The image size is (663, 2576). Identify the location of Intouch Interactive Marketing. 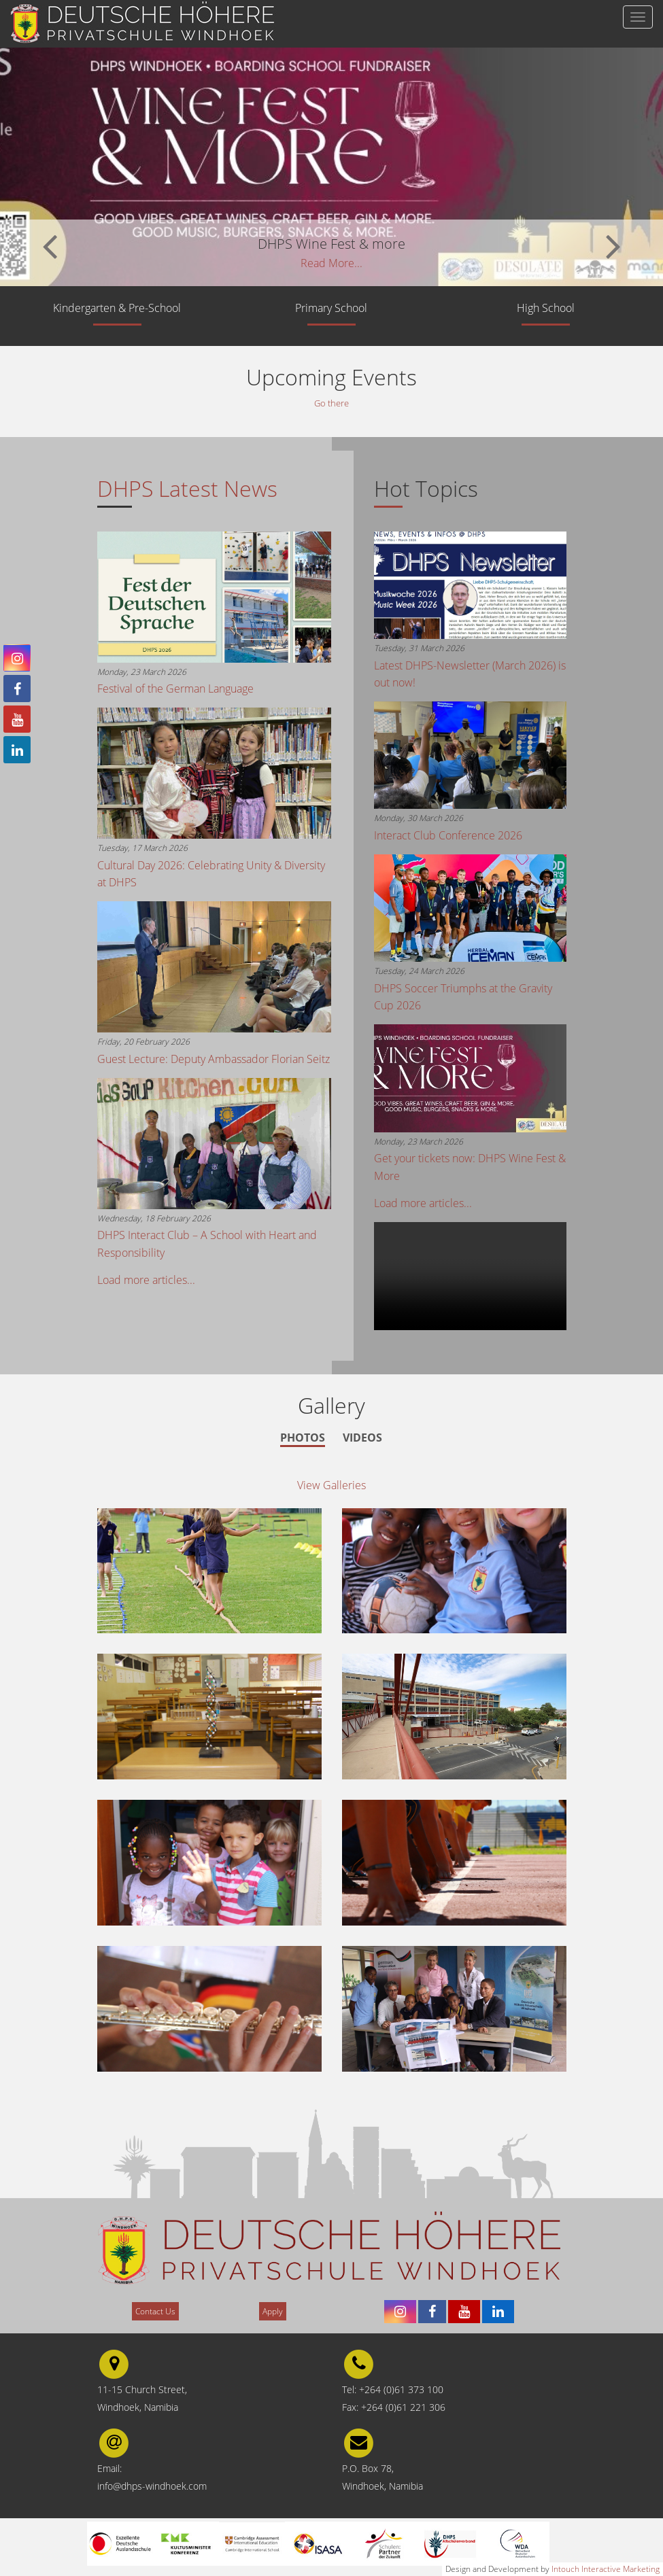
(605, 2569).